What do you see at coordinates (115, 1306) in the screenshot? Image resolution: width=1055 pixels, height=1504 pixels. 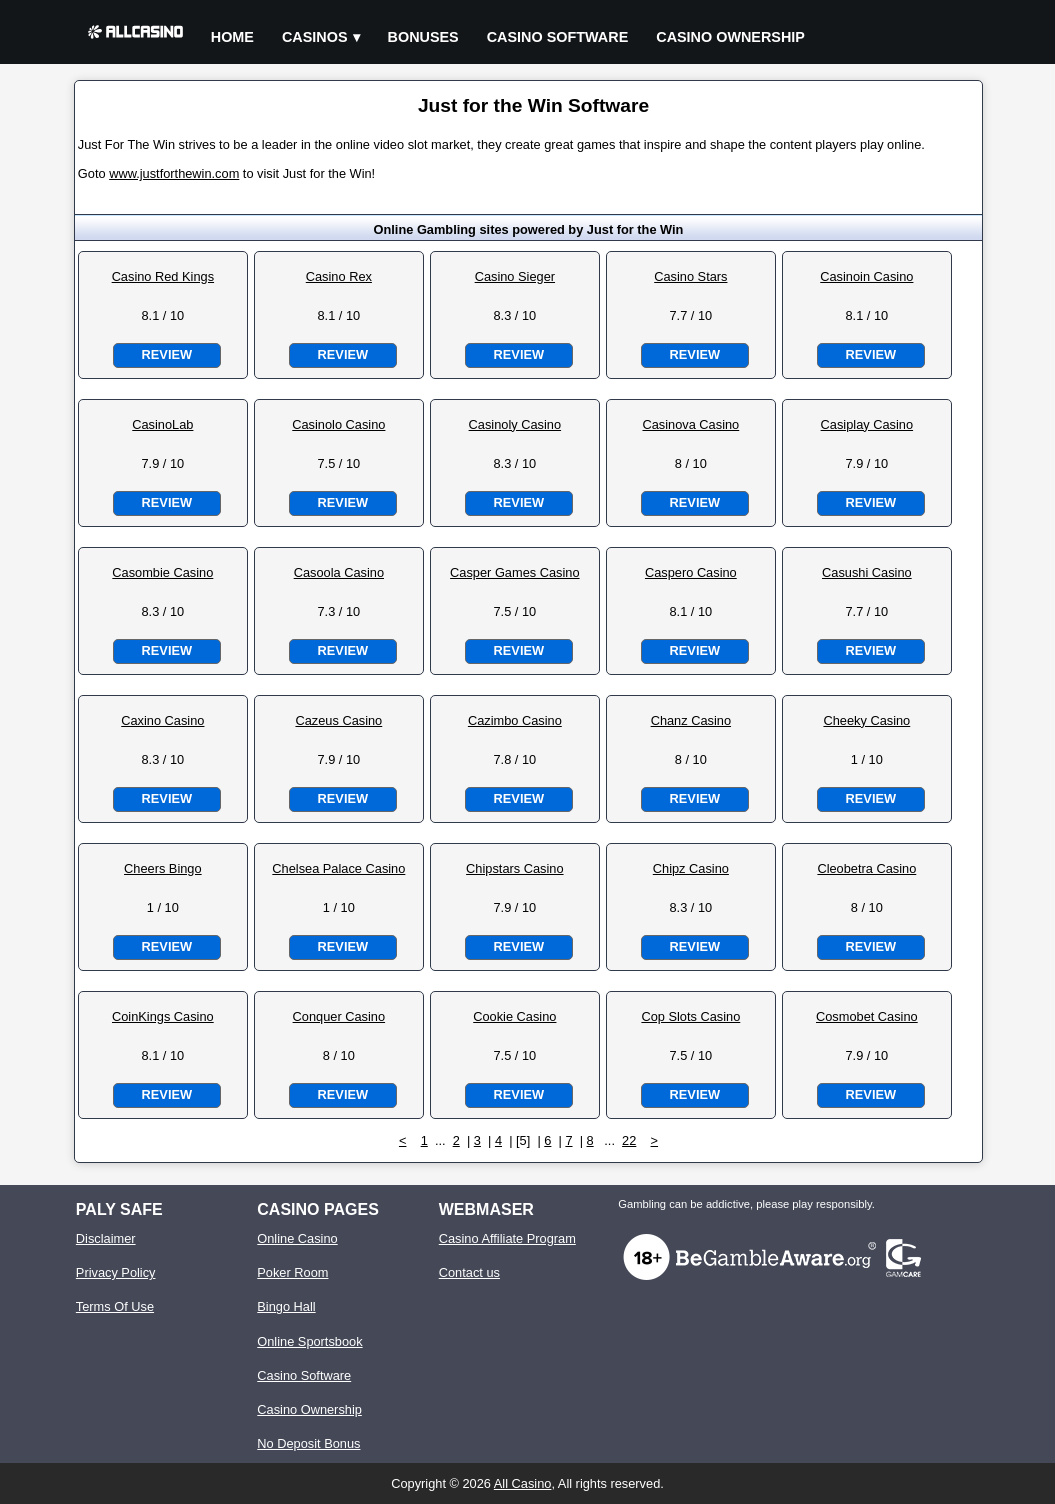 I see `Terms Of Use` at bounding box center [115, 1306].